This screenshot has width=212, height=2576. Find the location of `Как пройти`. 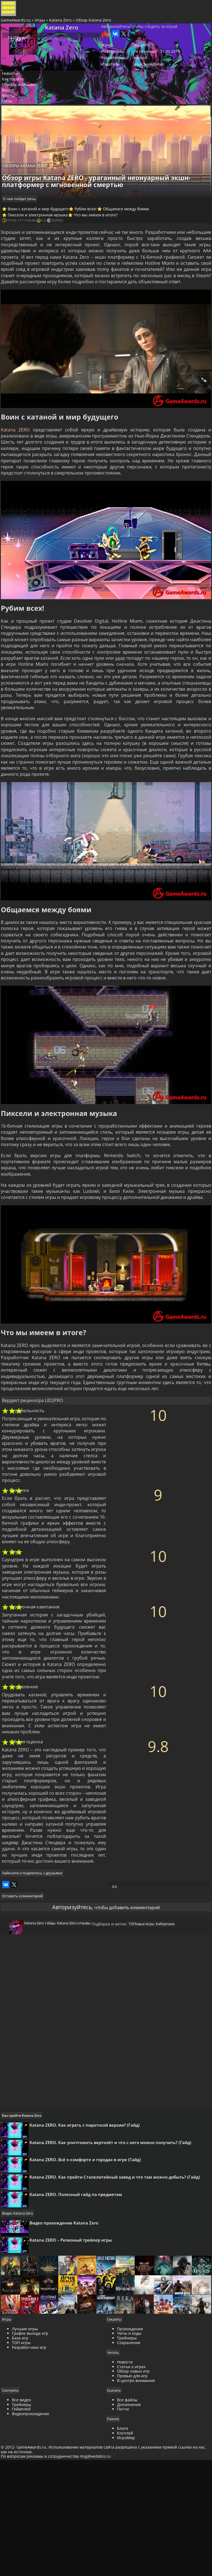

Как пройти is located at coordinates (17, 97).